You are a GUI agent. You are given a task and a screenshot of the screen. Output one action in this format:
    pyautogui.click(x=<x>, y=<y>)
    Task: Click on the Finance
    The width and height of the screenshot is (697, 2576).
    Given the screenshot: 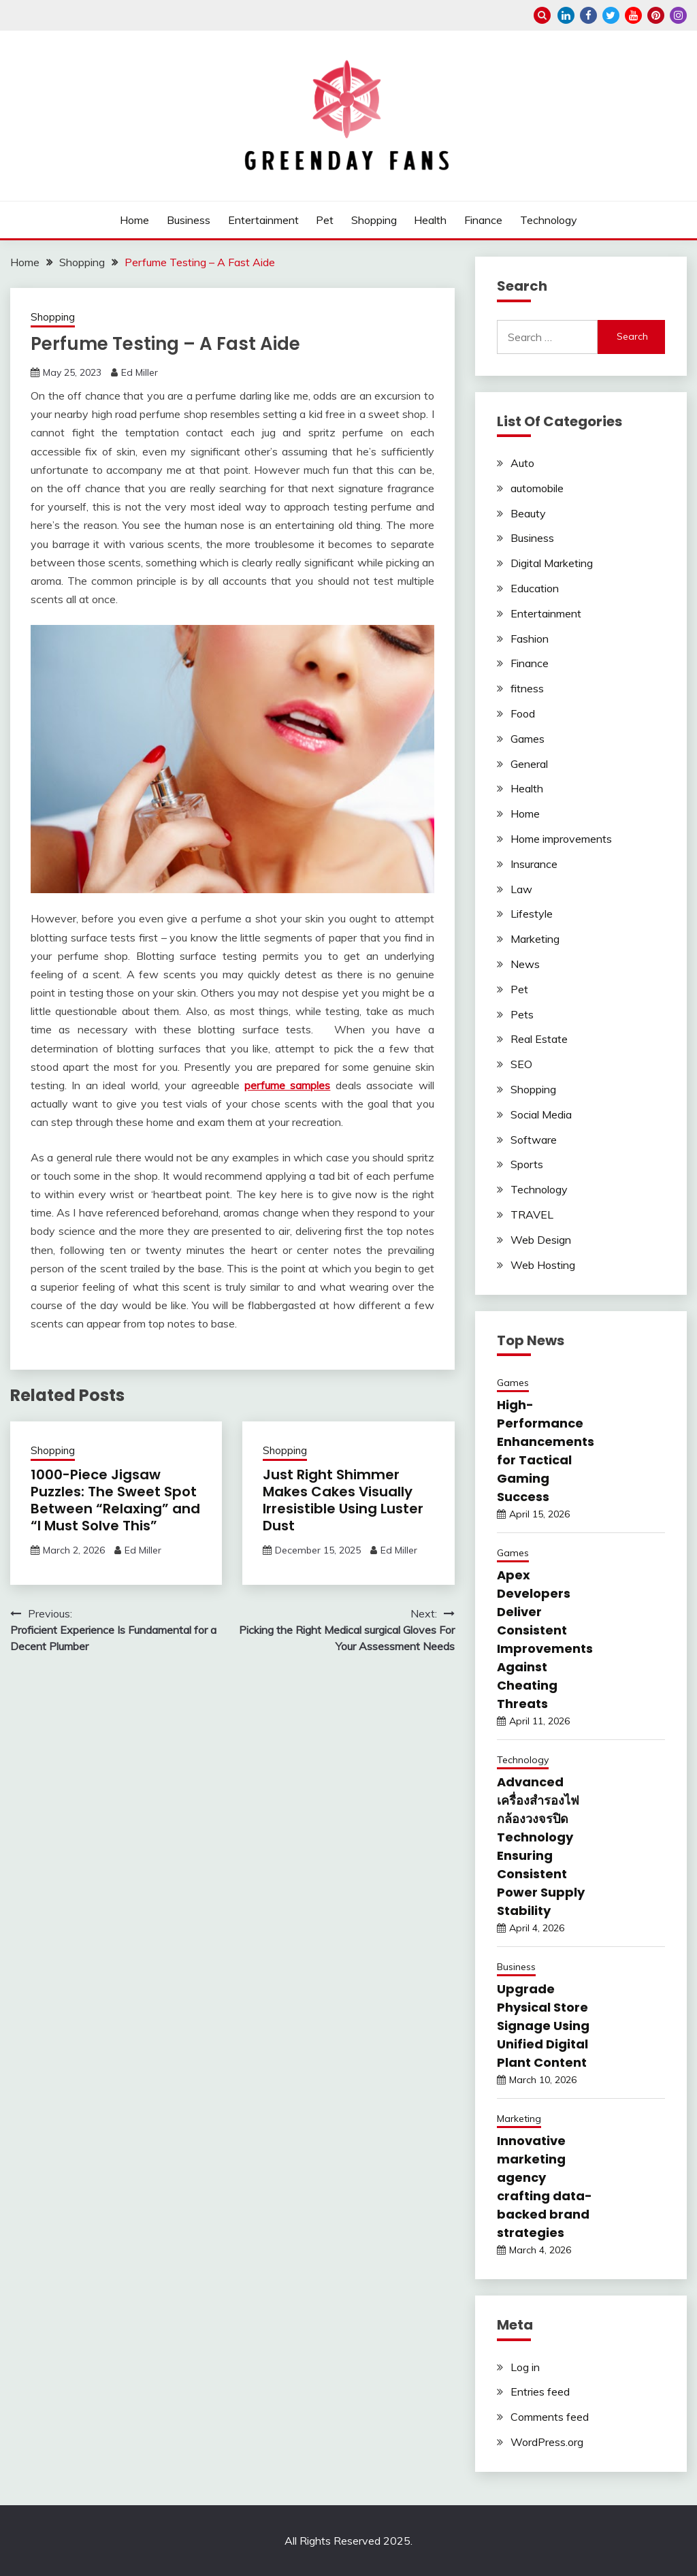 What is the action you would take?
    pyautogui.click(x=483, y=220)
    